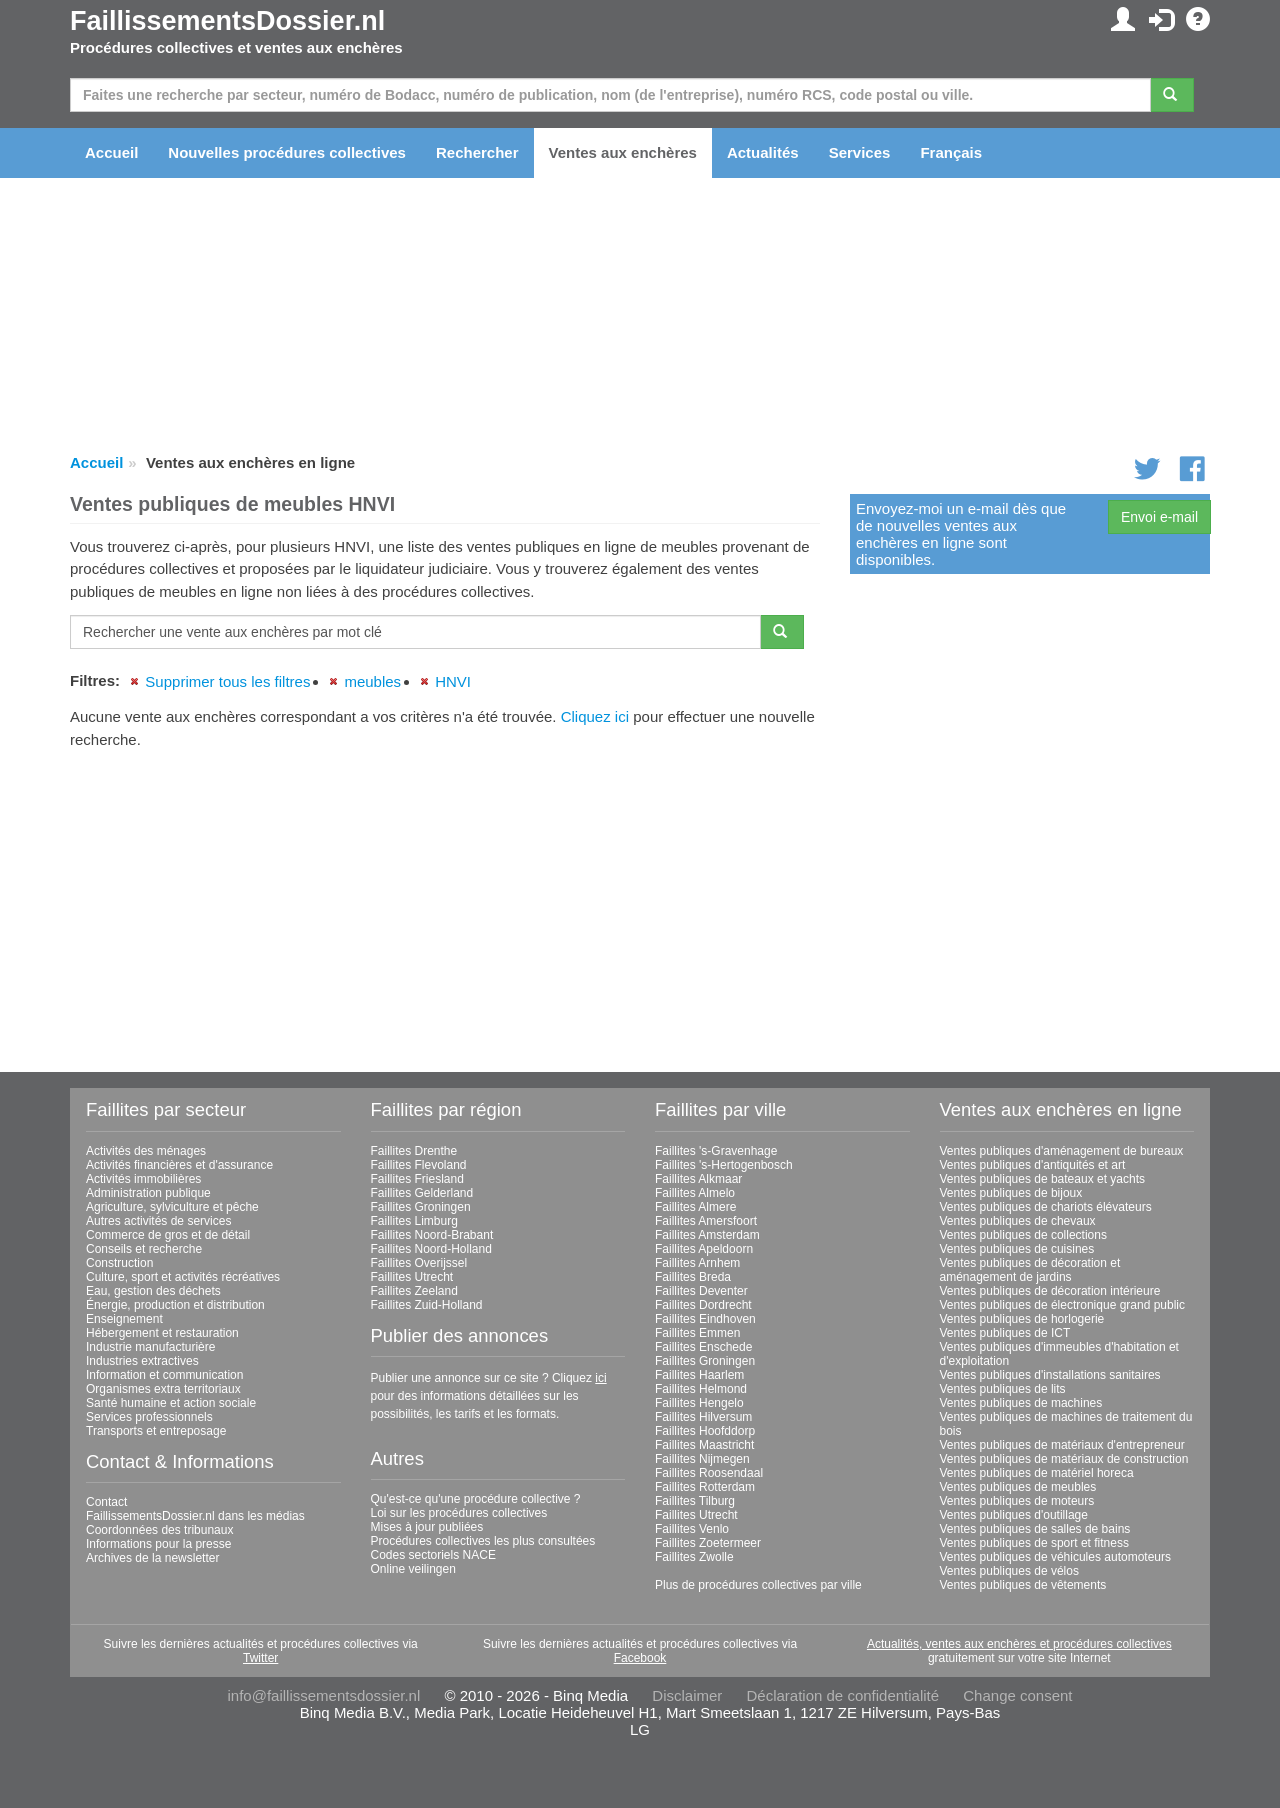  Describe the element at coordinates (144, 1249) in the screenshot. I see `Conseils et recherche` at that location.